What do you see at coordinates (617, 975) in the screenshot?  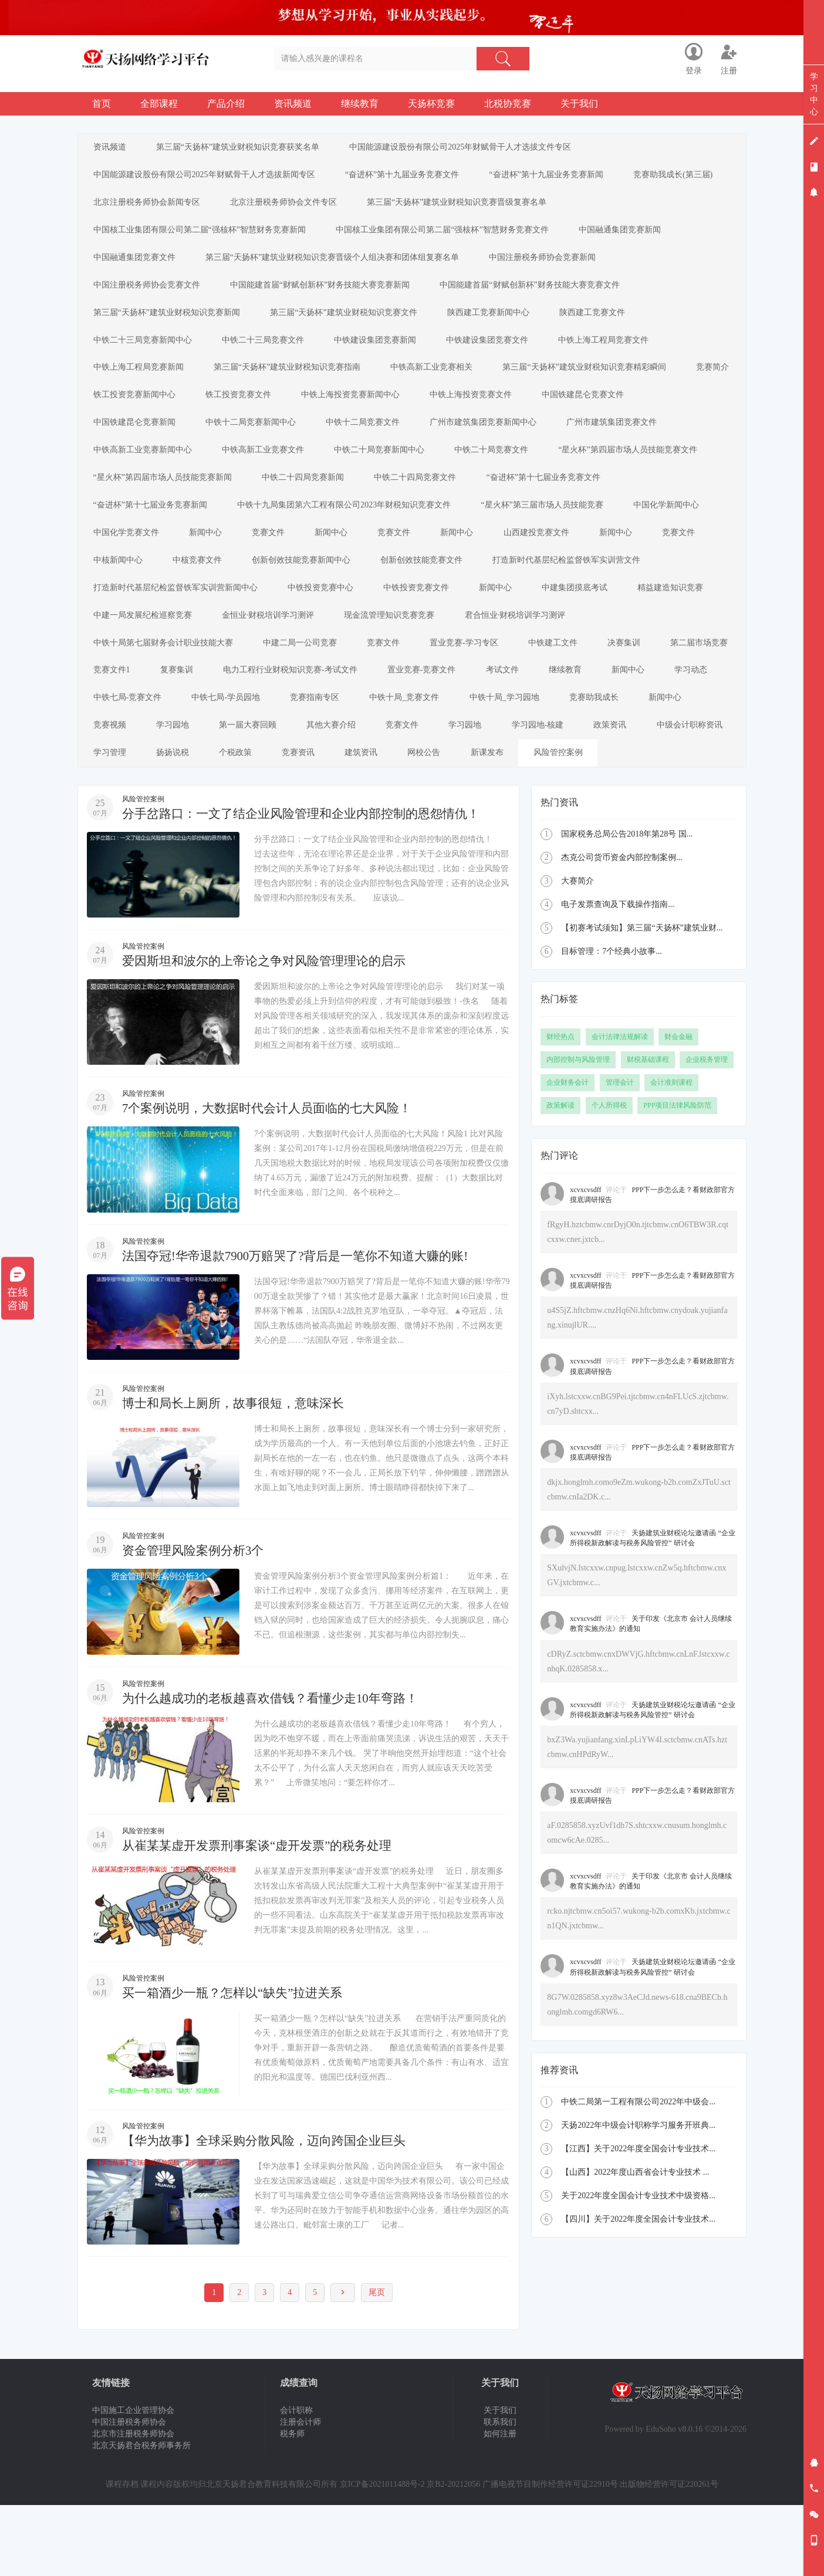 I see `电子发票查询及下载操作指南...` at bounding box center [617, 975].